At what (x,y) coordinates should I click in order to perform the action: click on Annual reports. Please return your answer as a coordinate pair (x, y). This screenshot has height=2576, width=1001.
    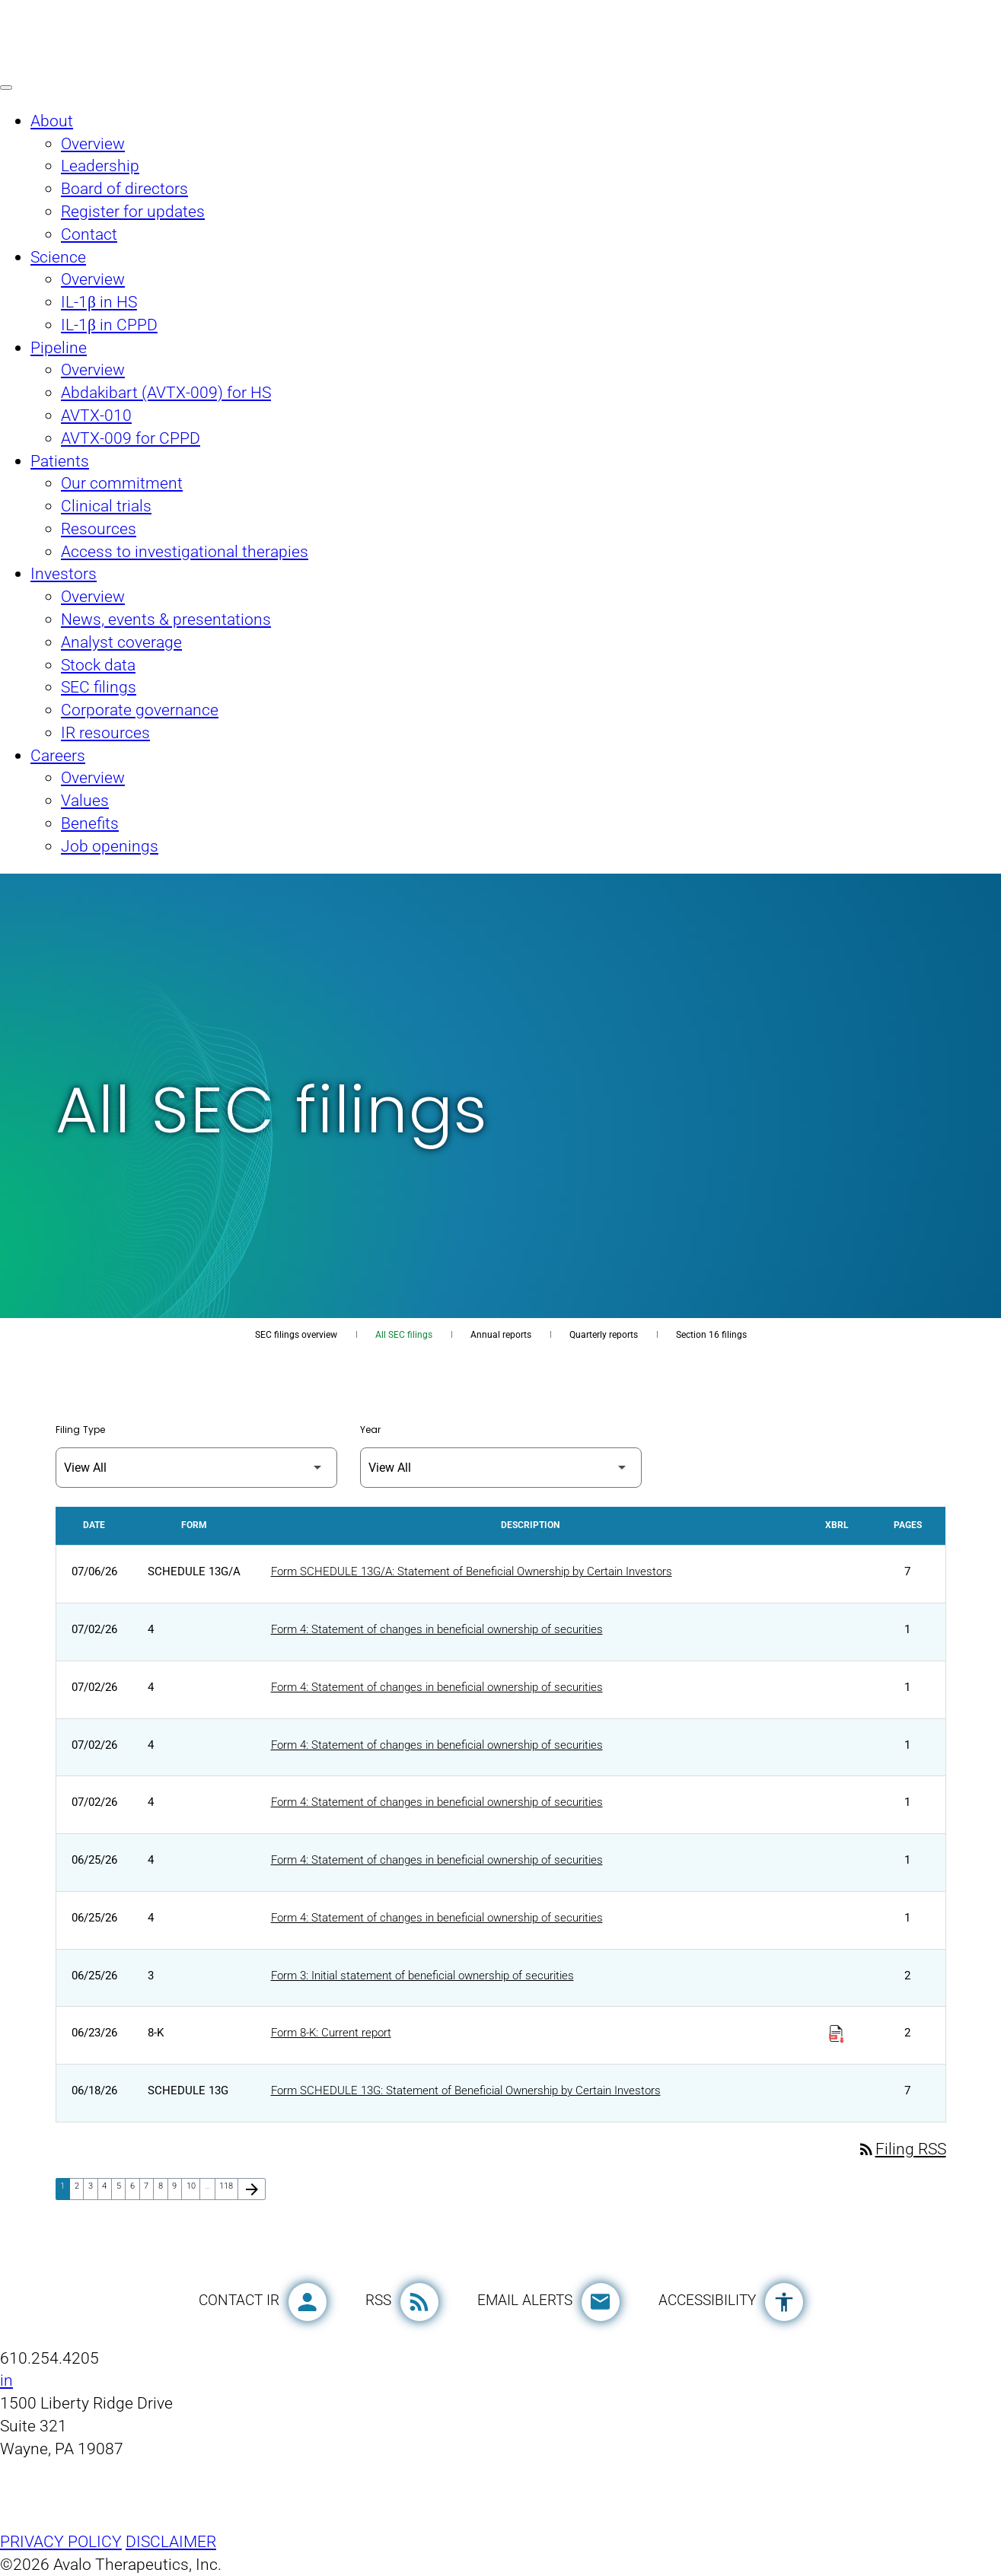
    Looking at the image, I should click on (500, 1334).